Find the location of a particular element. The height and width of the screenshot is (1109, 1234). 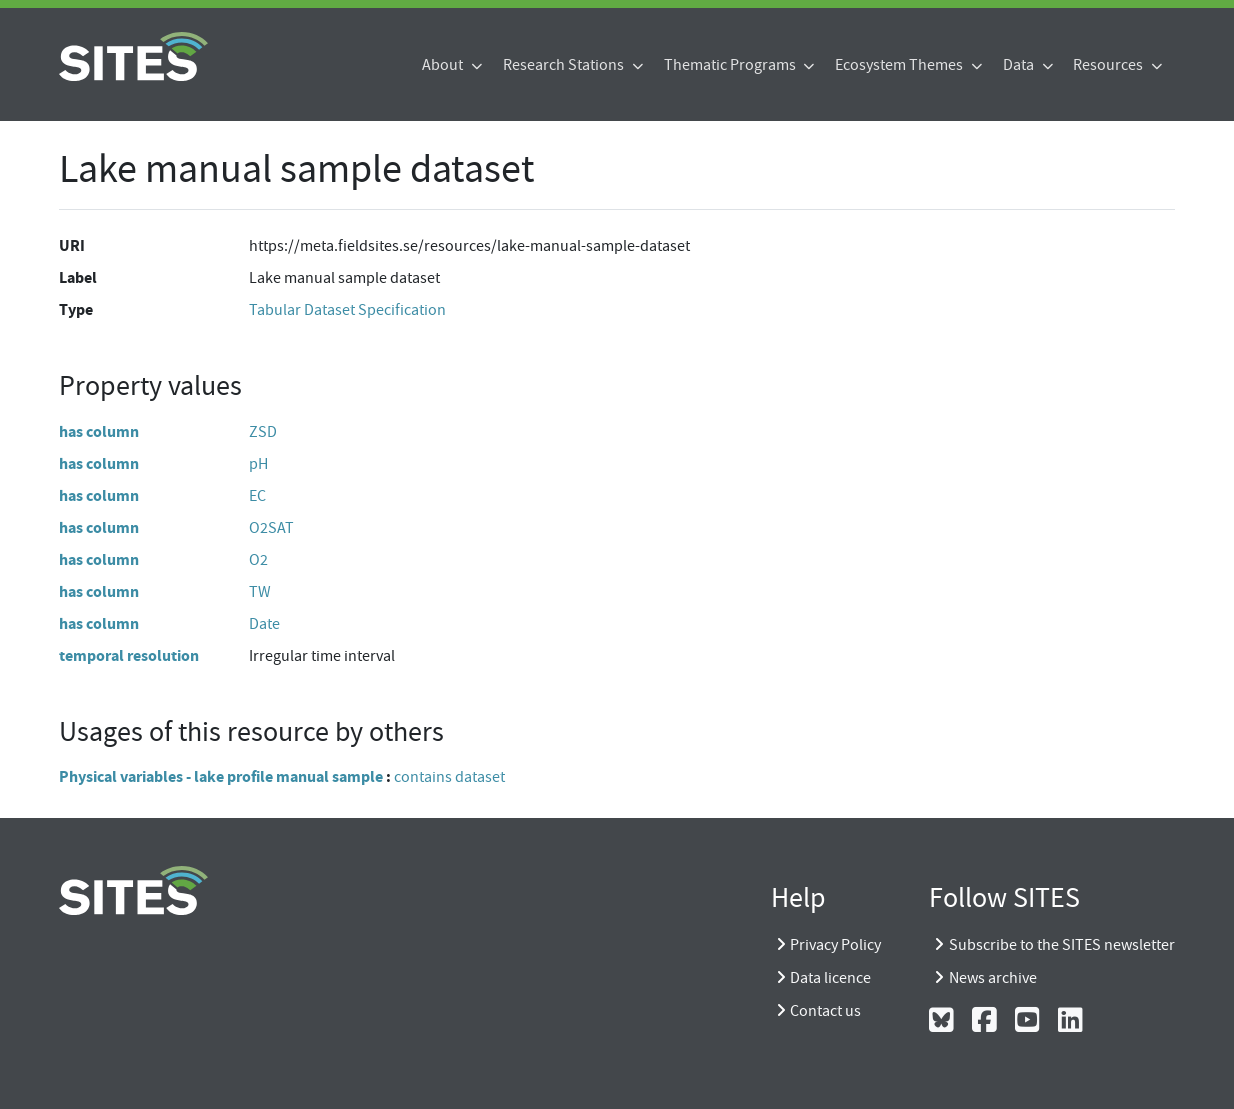

Data is located at coordinates (1020, 65).